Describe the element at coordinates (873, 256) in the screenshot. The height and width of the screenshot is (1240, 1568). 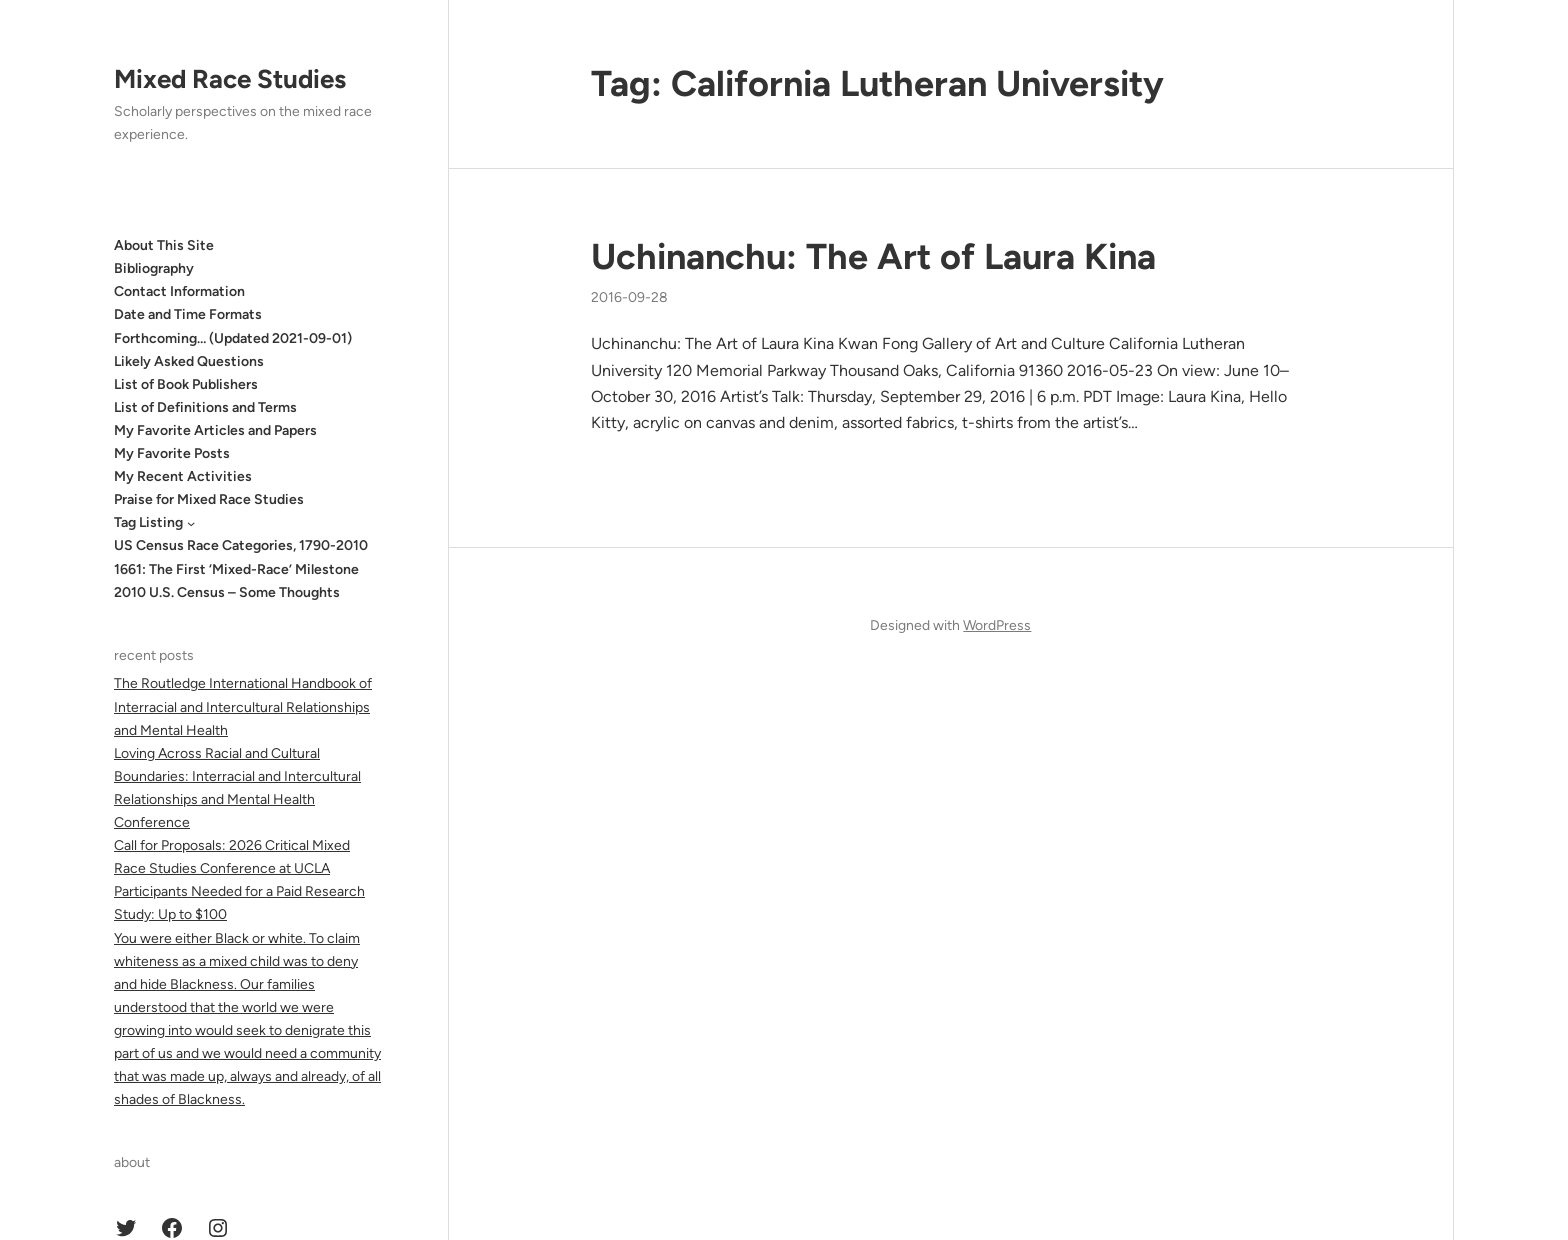
I see `Uchinanchu: The Art of Laura Kina` at that location.